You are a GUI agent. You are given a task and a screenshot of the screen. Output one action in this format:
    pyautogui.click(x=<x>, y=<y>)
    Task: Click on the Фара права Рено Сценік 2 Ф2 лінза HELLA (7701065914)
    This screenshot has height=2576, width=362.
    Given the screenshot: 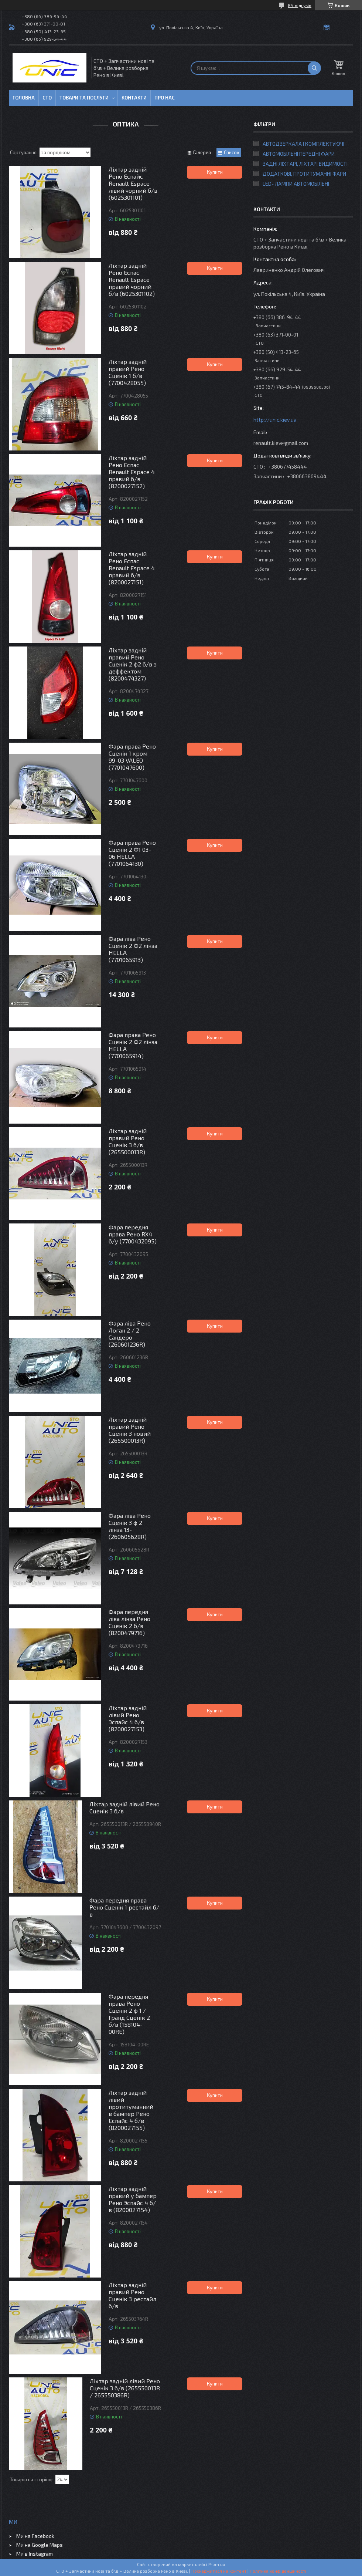 What is the action you would take?
    pyautogui.click(x=133, y=1045)
    